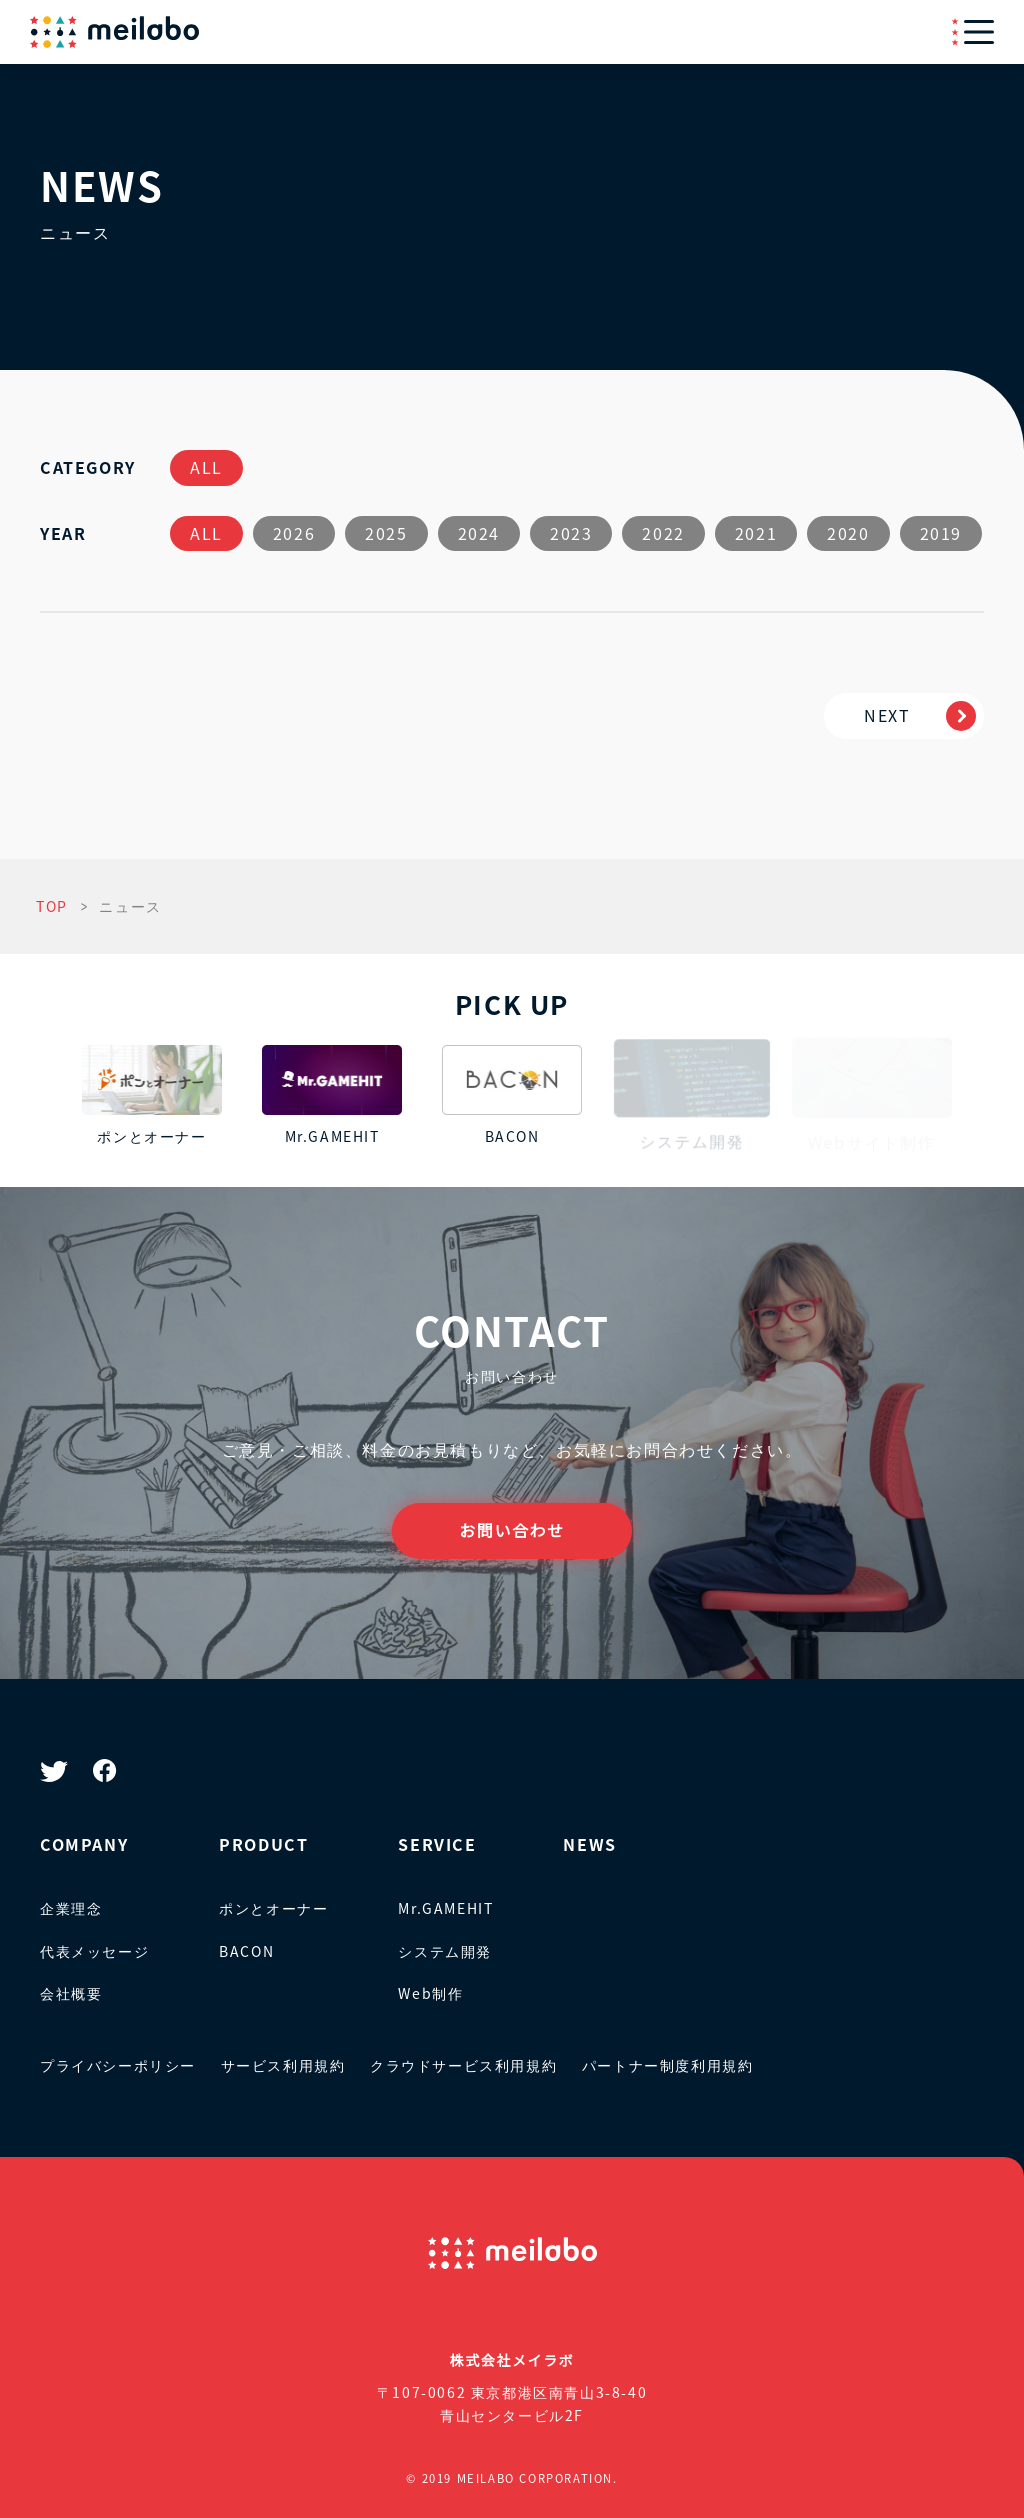 Image resolution: width=1024 pixels, height=2518 pixels. What do you see at coordinates (571, 533) in the screenshot?
I see `2023` at bounding box center [571, 533].